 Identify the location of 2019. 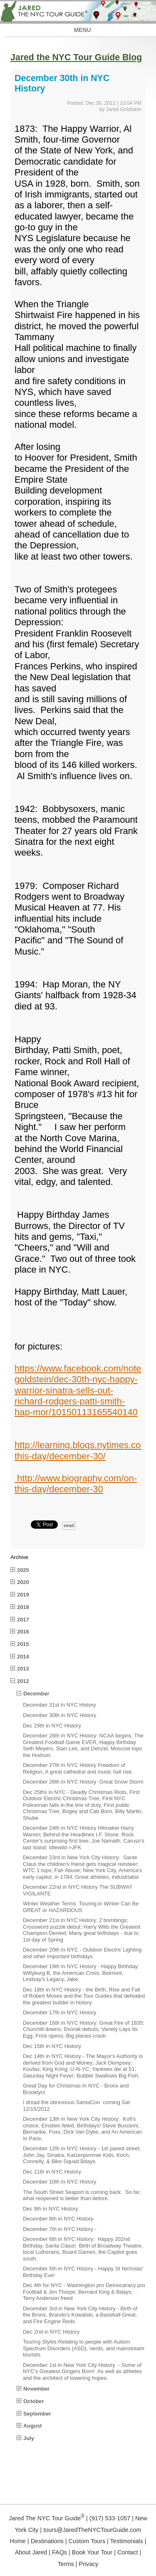
(23, 1594).